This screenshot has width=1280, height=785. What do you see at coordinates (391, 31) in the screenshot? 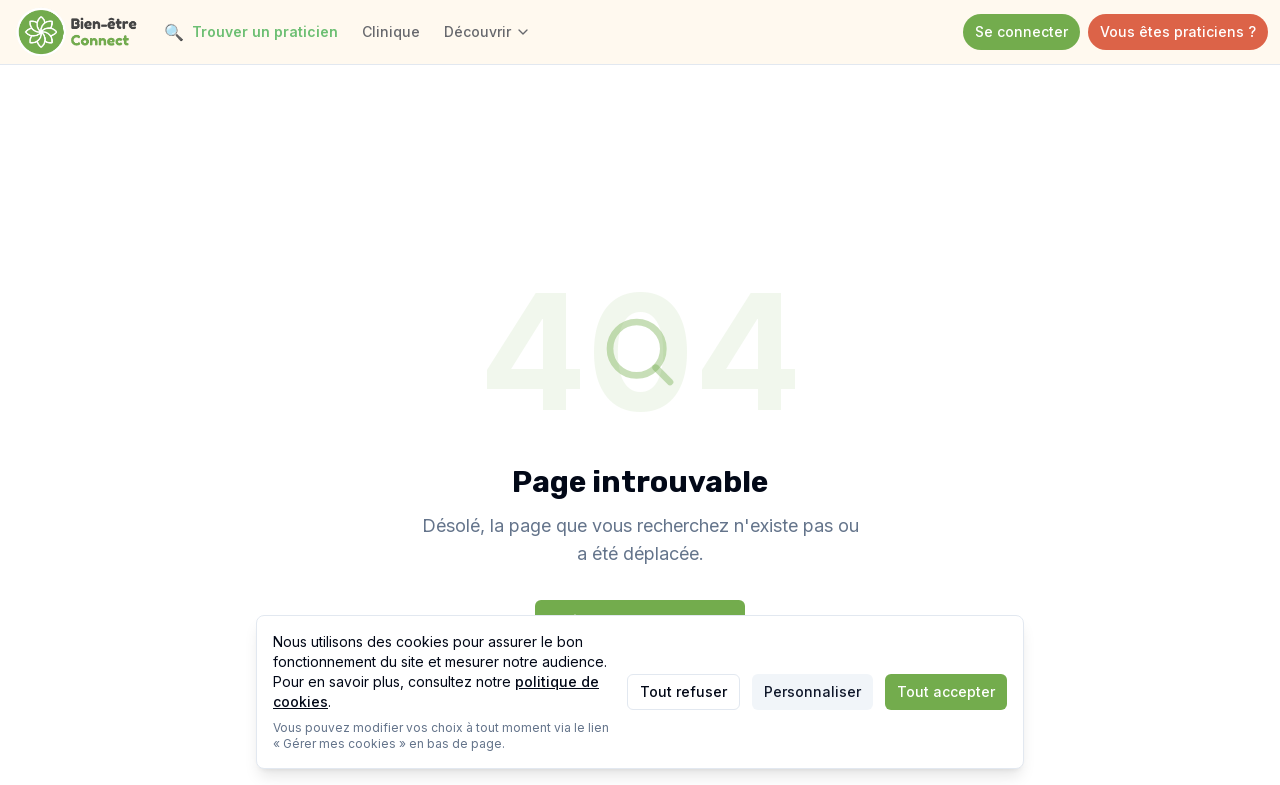
I see `Clinique` at bounding box center [391, 31].